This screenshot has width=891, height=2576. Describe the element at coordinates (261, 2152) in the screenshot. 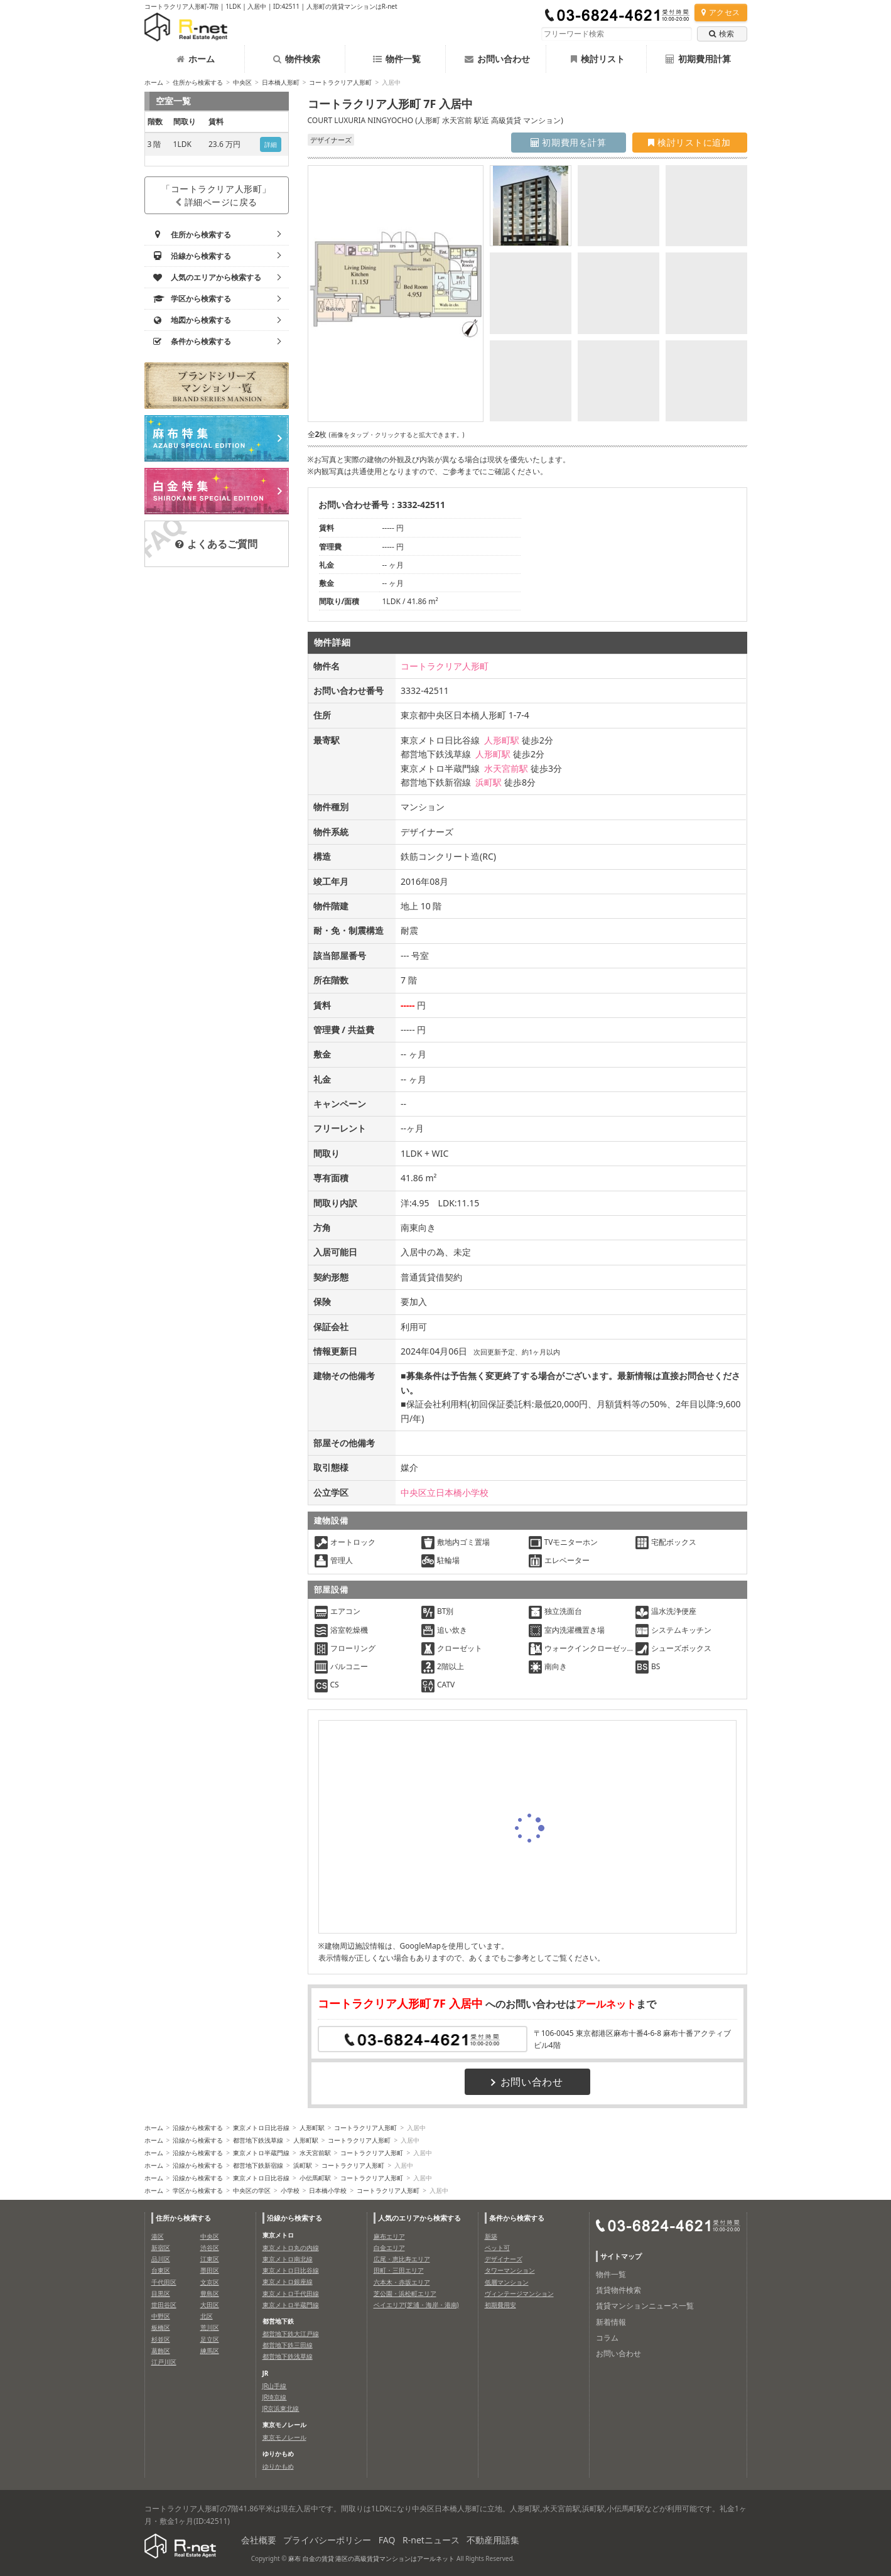

I see `東京メトロ半蔵門線` at that location.